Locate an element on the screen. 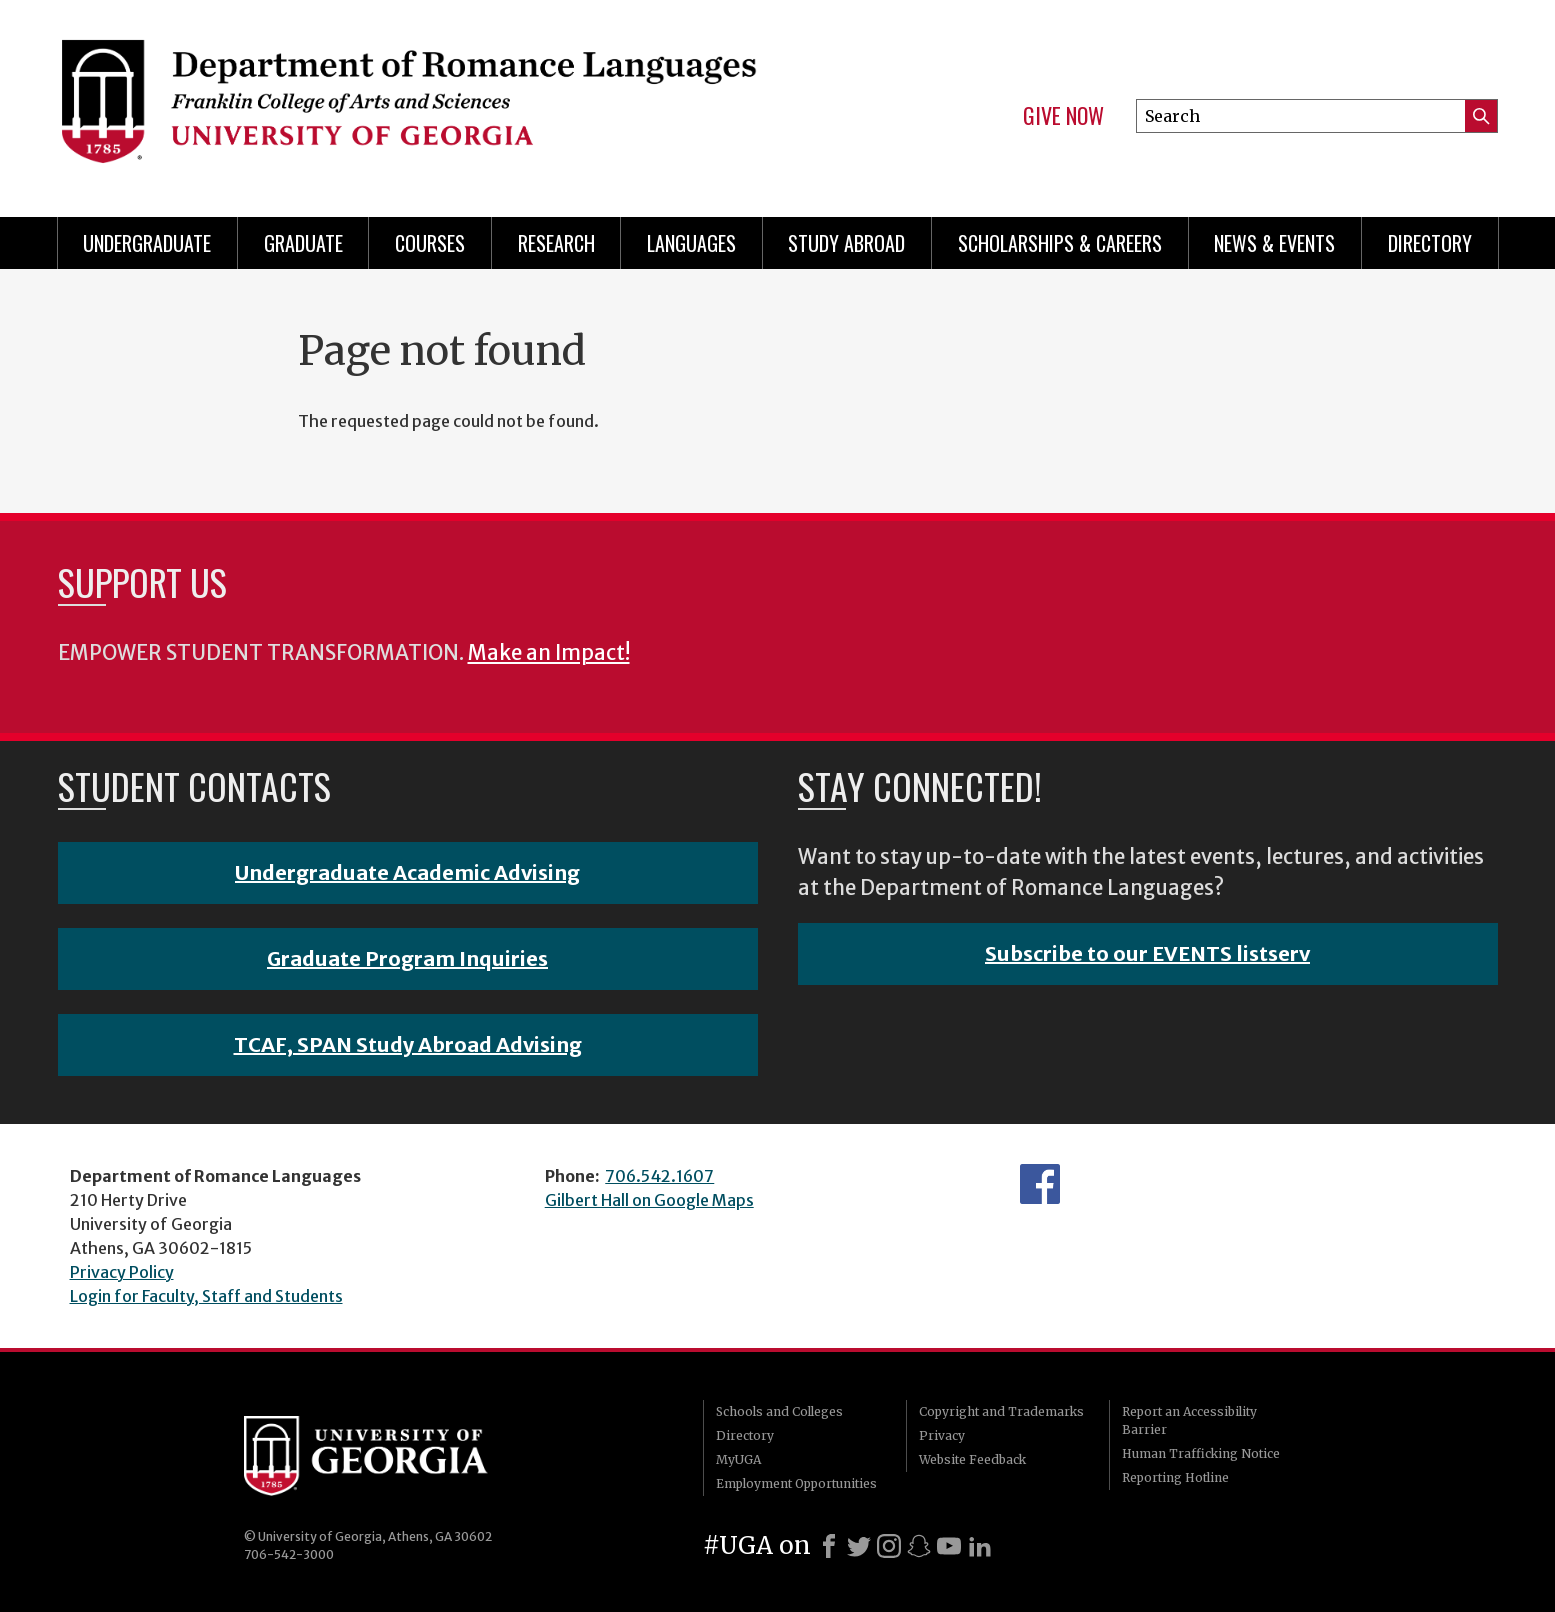 This screenshot has width=1555, height=1612. Website Feedback is located at coordinates (972, 1459).